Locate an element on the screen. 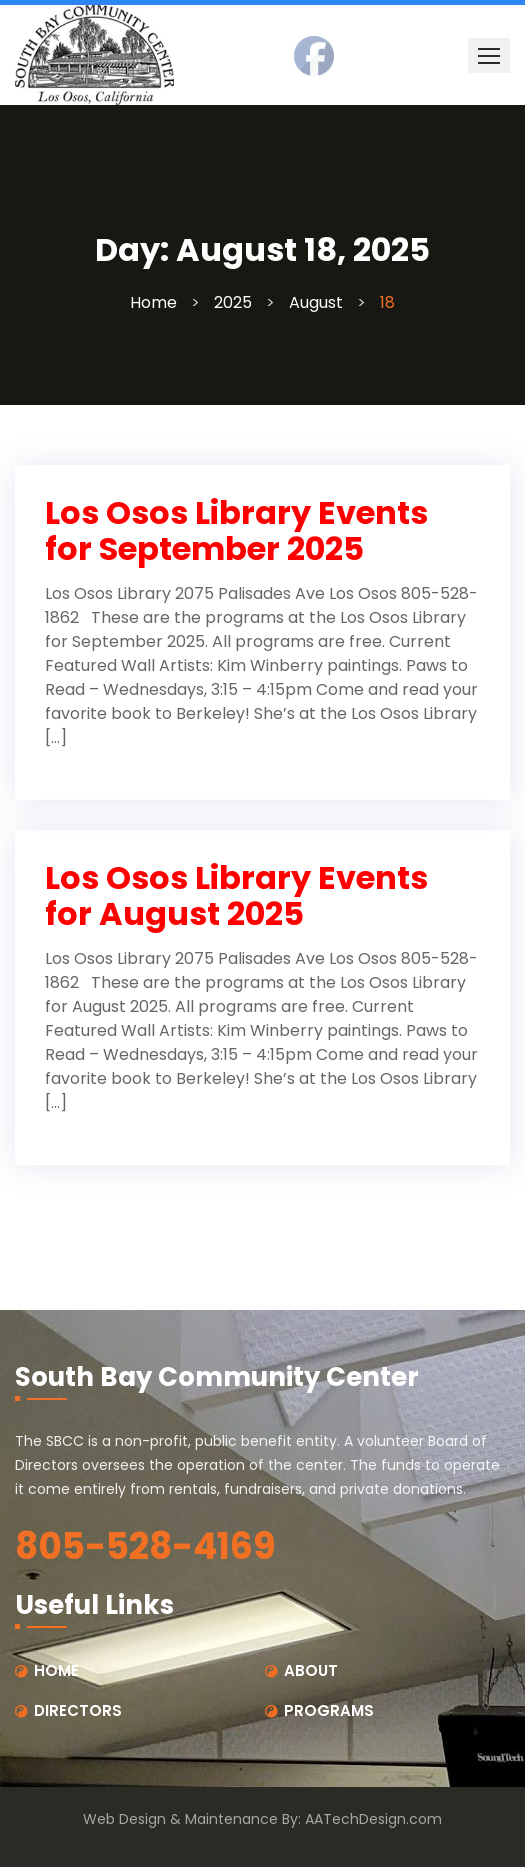  PROGRAMS is located at coordinates (329, 1710).